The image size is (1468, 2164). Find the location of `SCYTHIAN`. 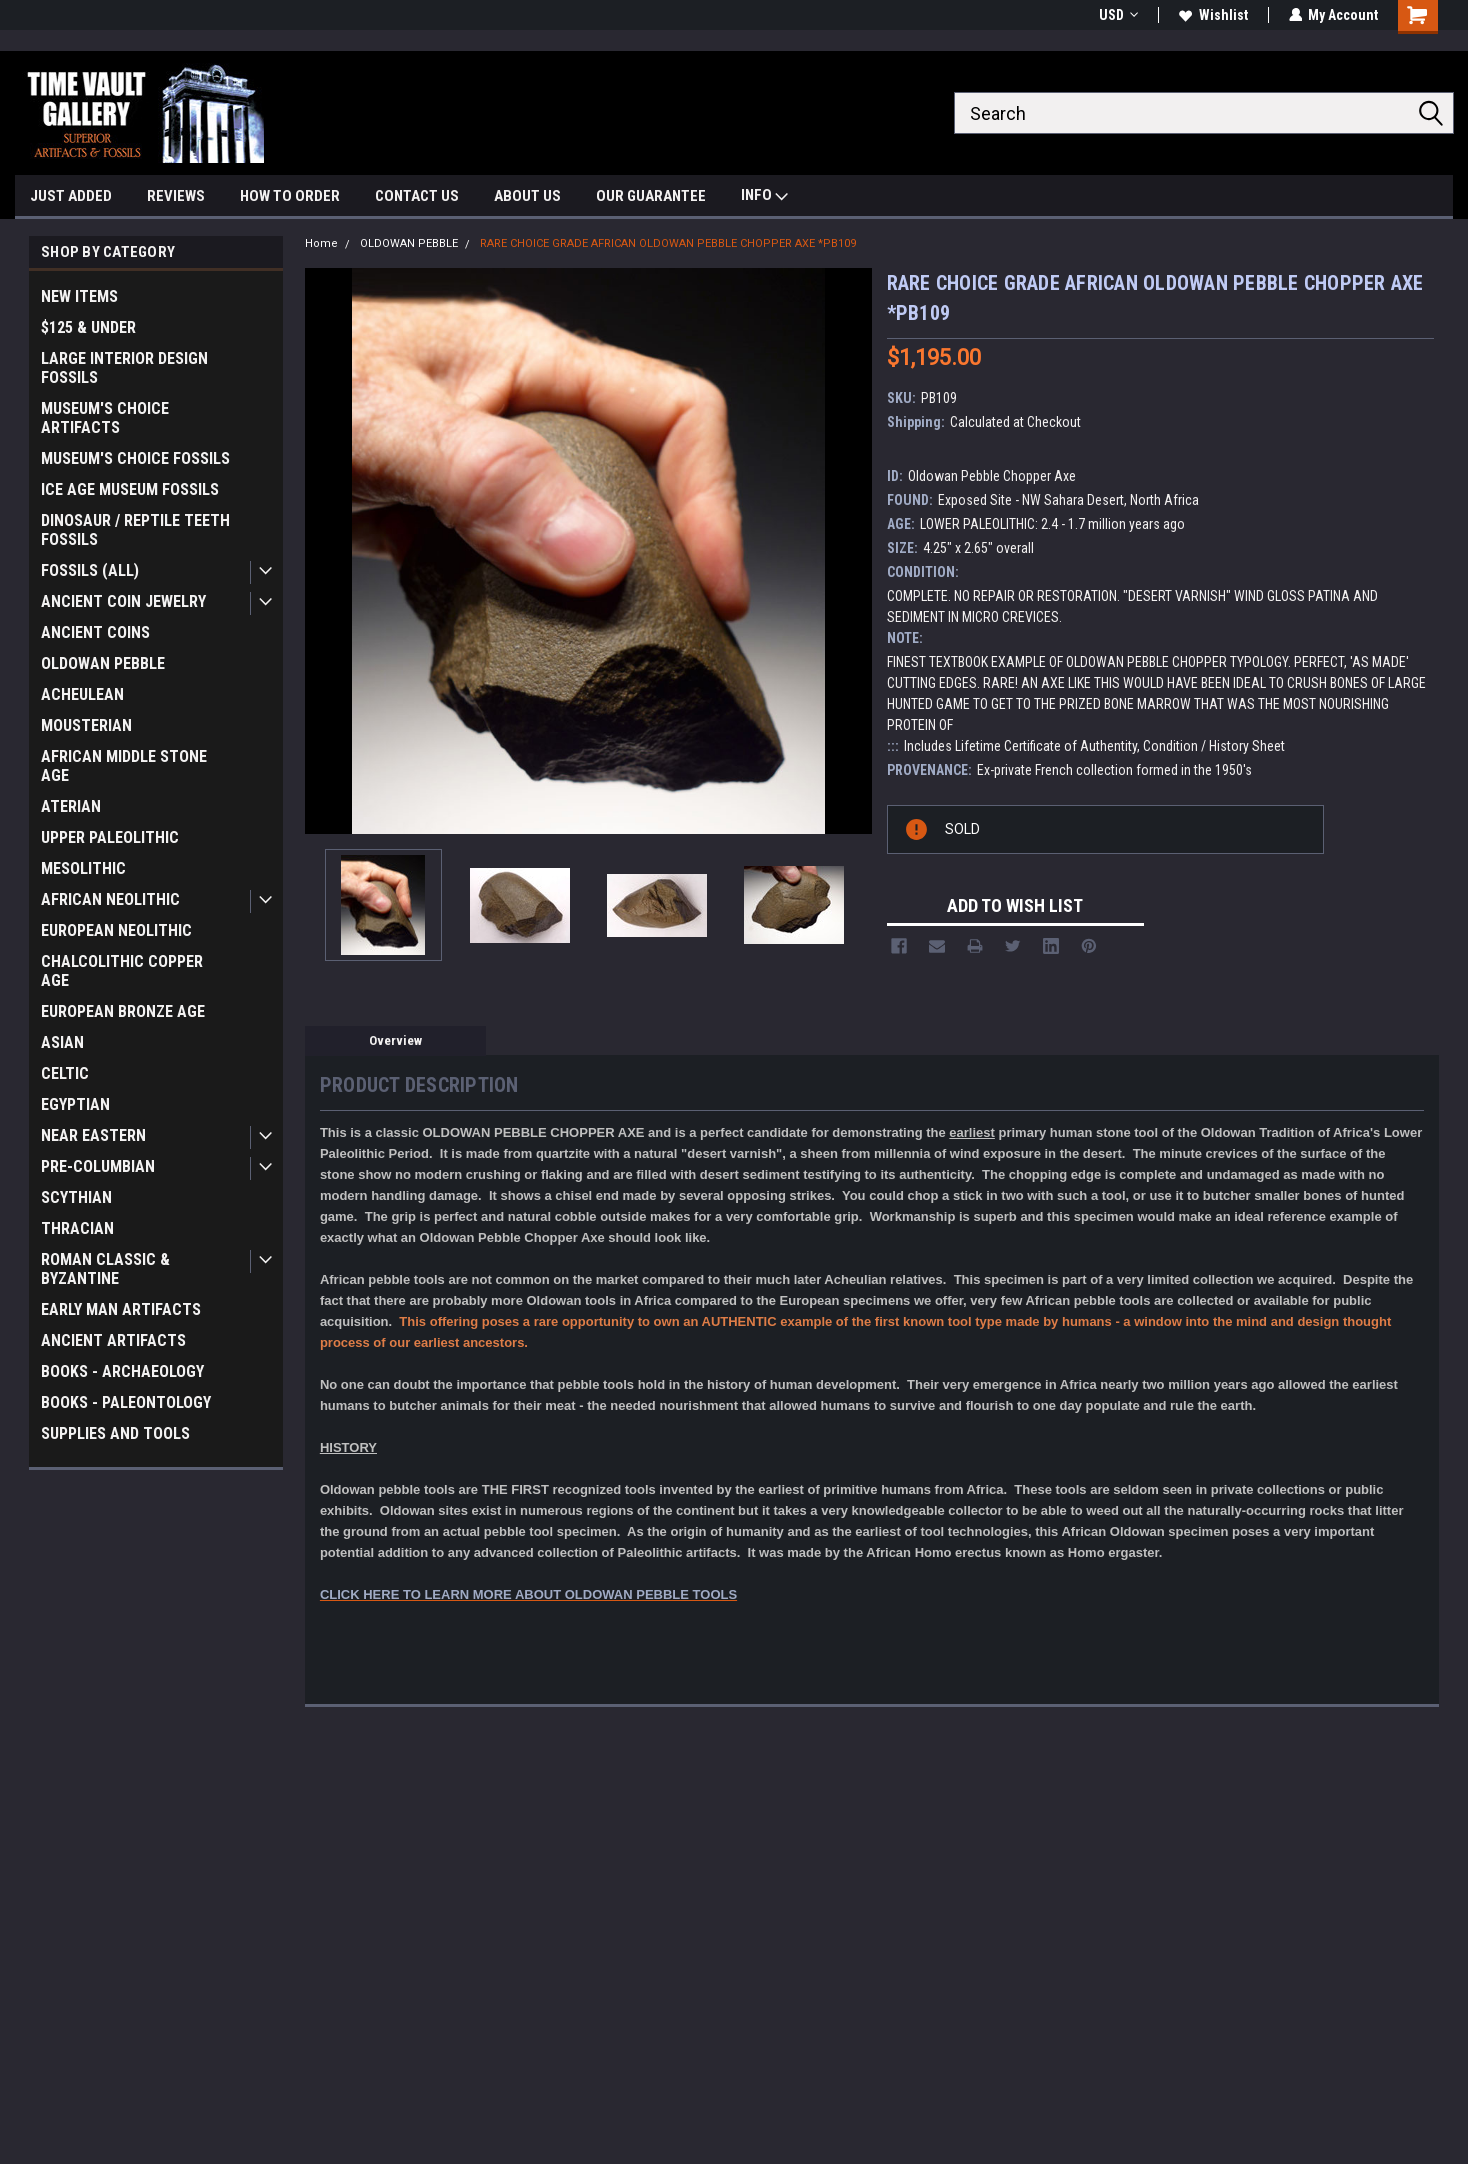

SCYTHIAN is located at coordinates (76, 1197).